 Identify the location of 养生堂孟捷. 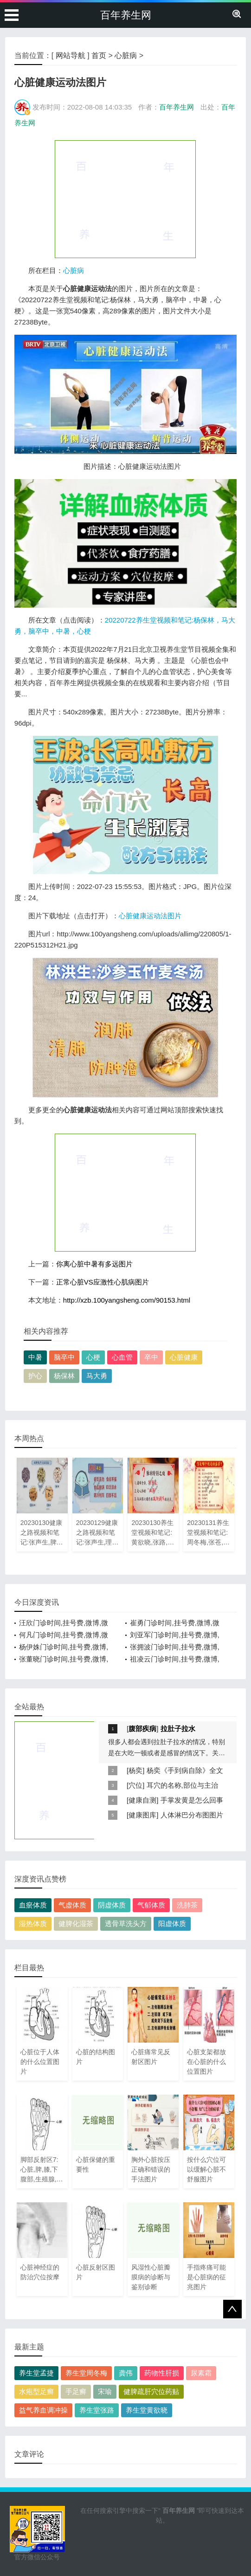
(36, 2373).